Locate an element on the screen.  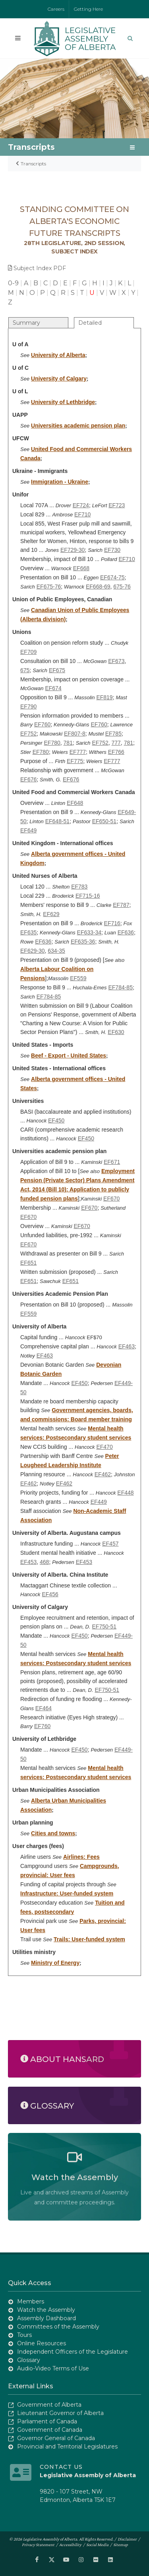
EF463 is located at coordinates (126, 1346).